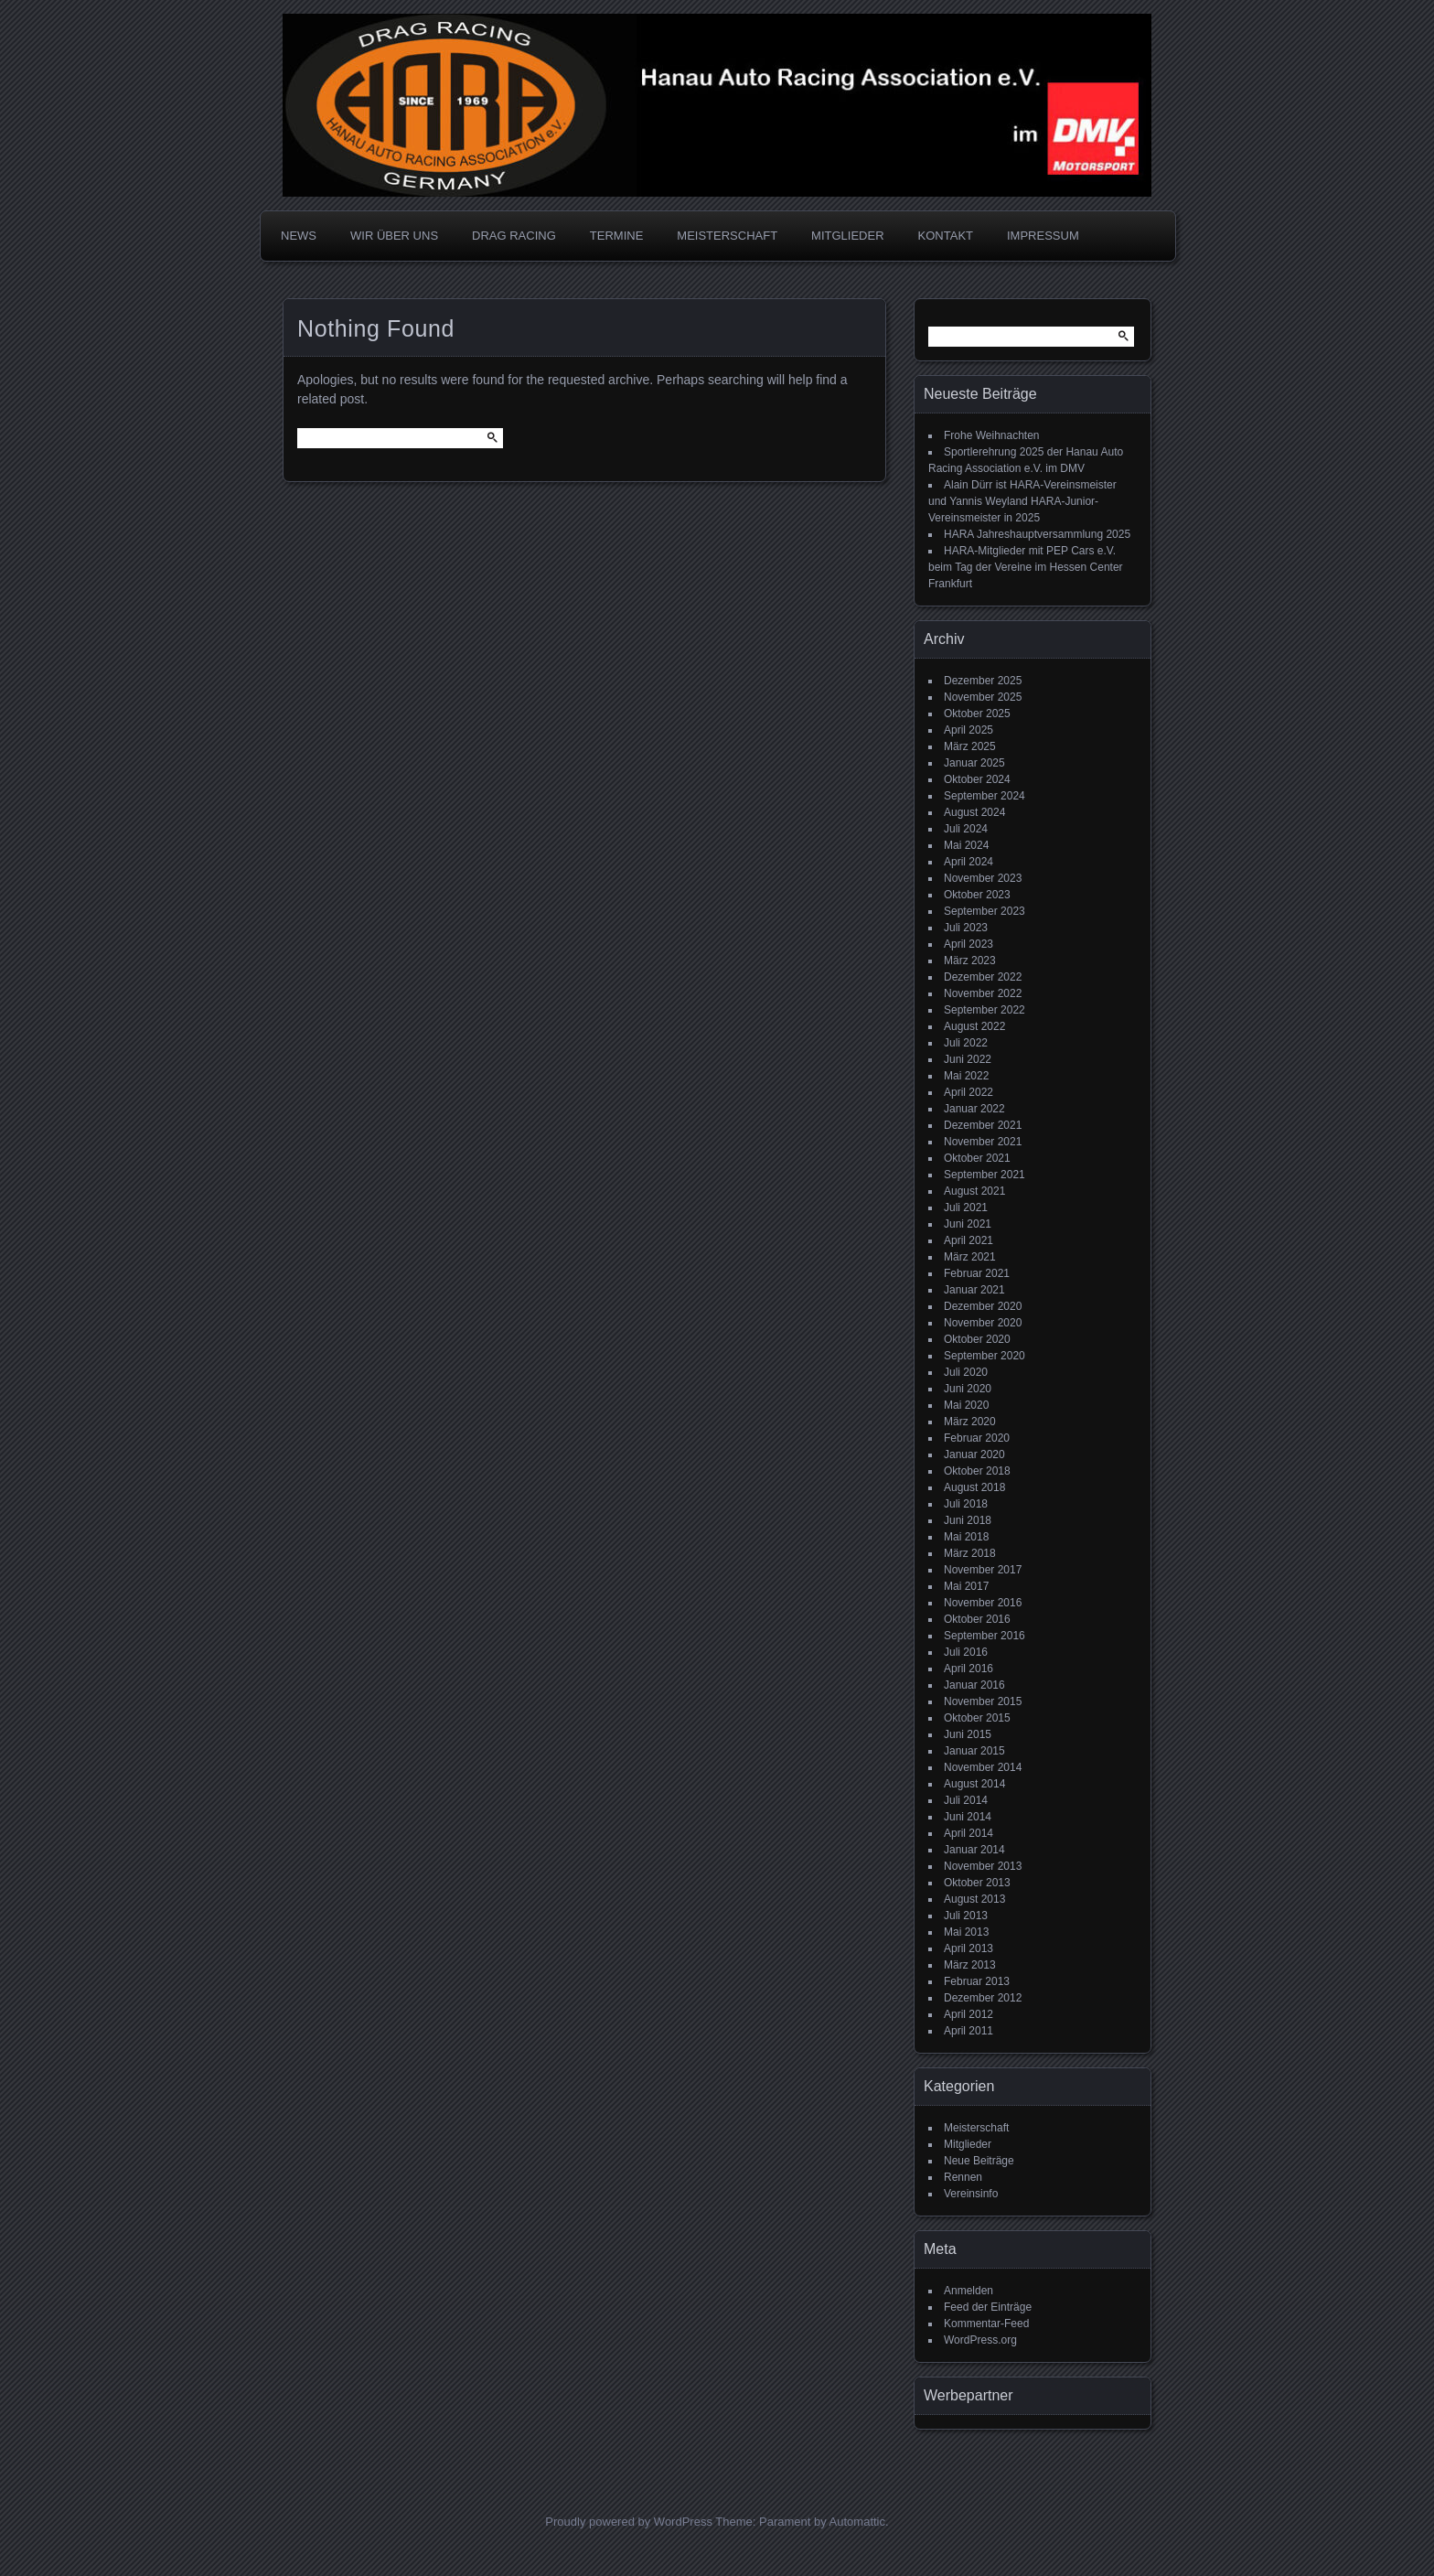 Image resolution: width=1434 pixels, height=2576 pixels. I want to click on September 2020, so click(984, 1355).